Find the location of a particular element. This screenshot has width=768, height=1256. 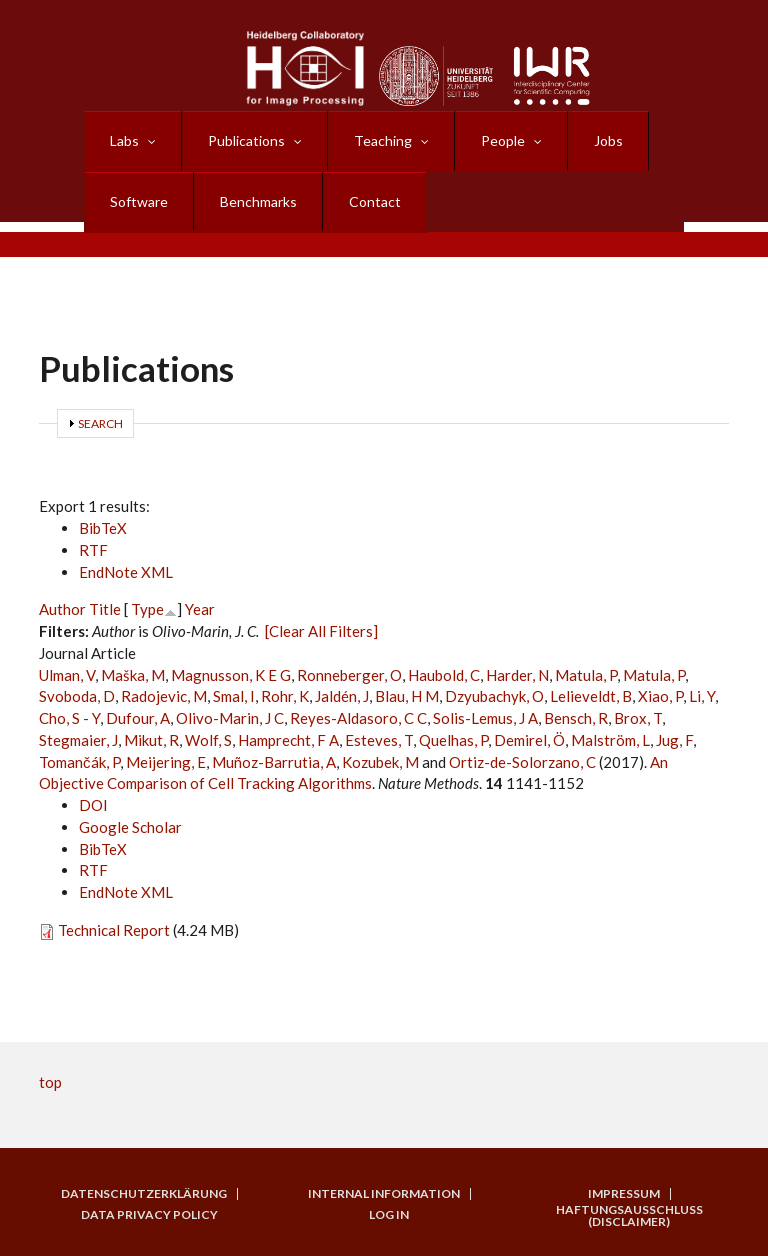

Haubold, C is located at coordinates (444, 675).